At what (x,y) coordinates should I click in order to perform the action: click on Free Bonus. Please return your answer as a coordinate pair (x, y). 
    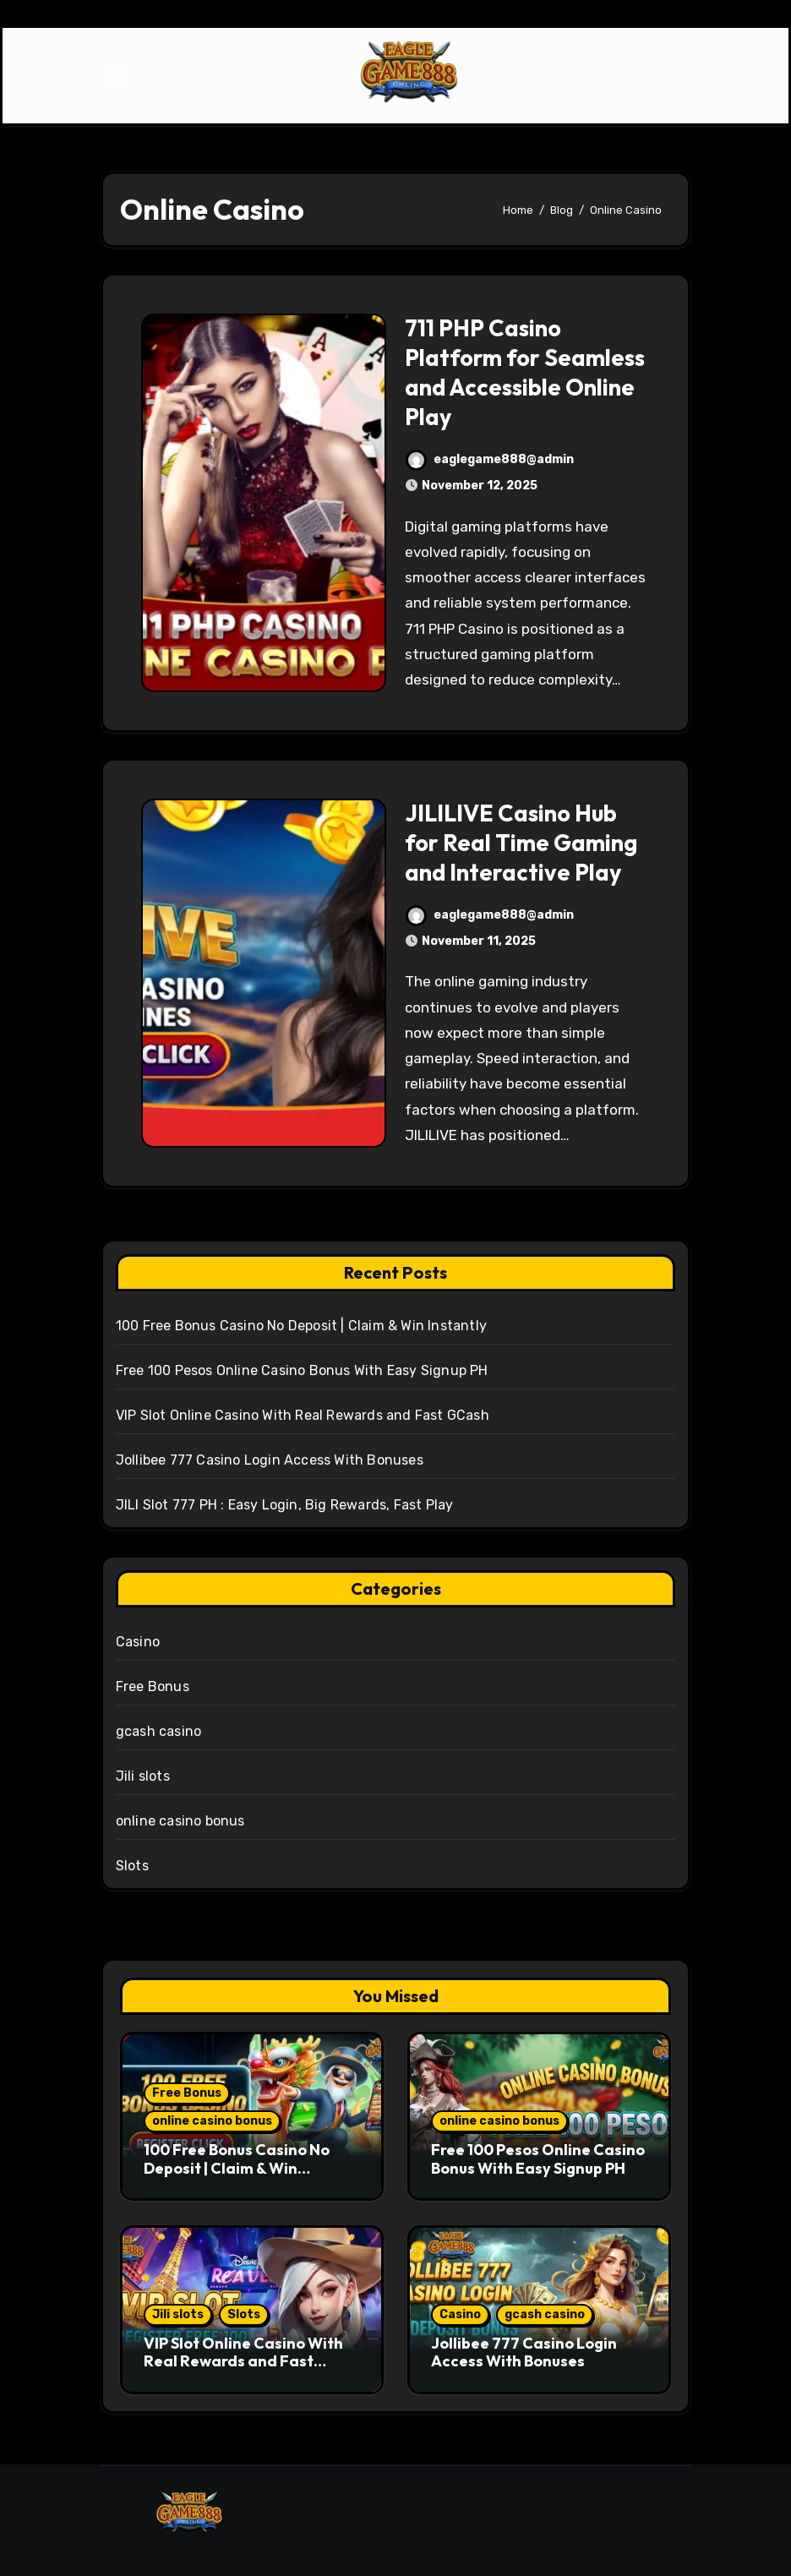
    Looking at the image, I should click on (152, 1686).